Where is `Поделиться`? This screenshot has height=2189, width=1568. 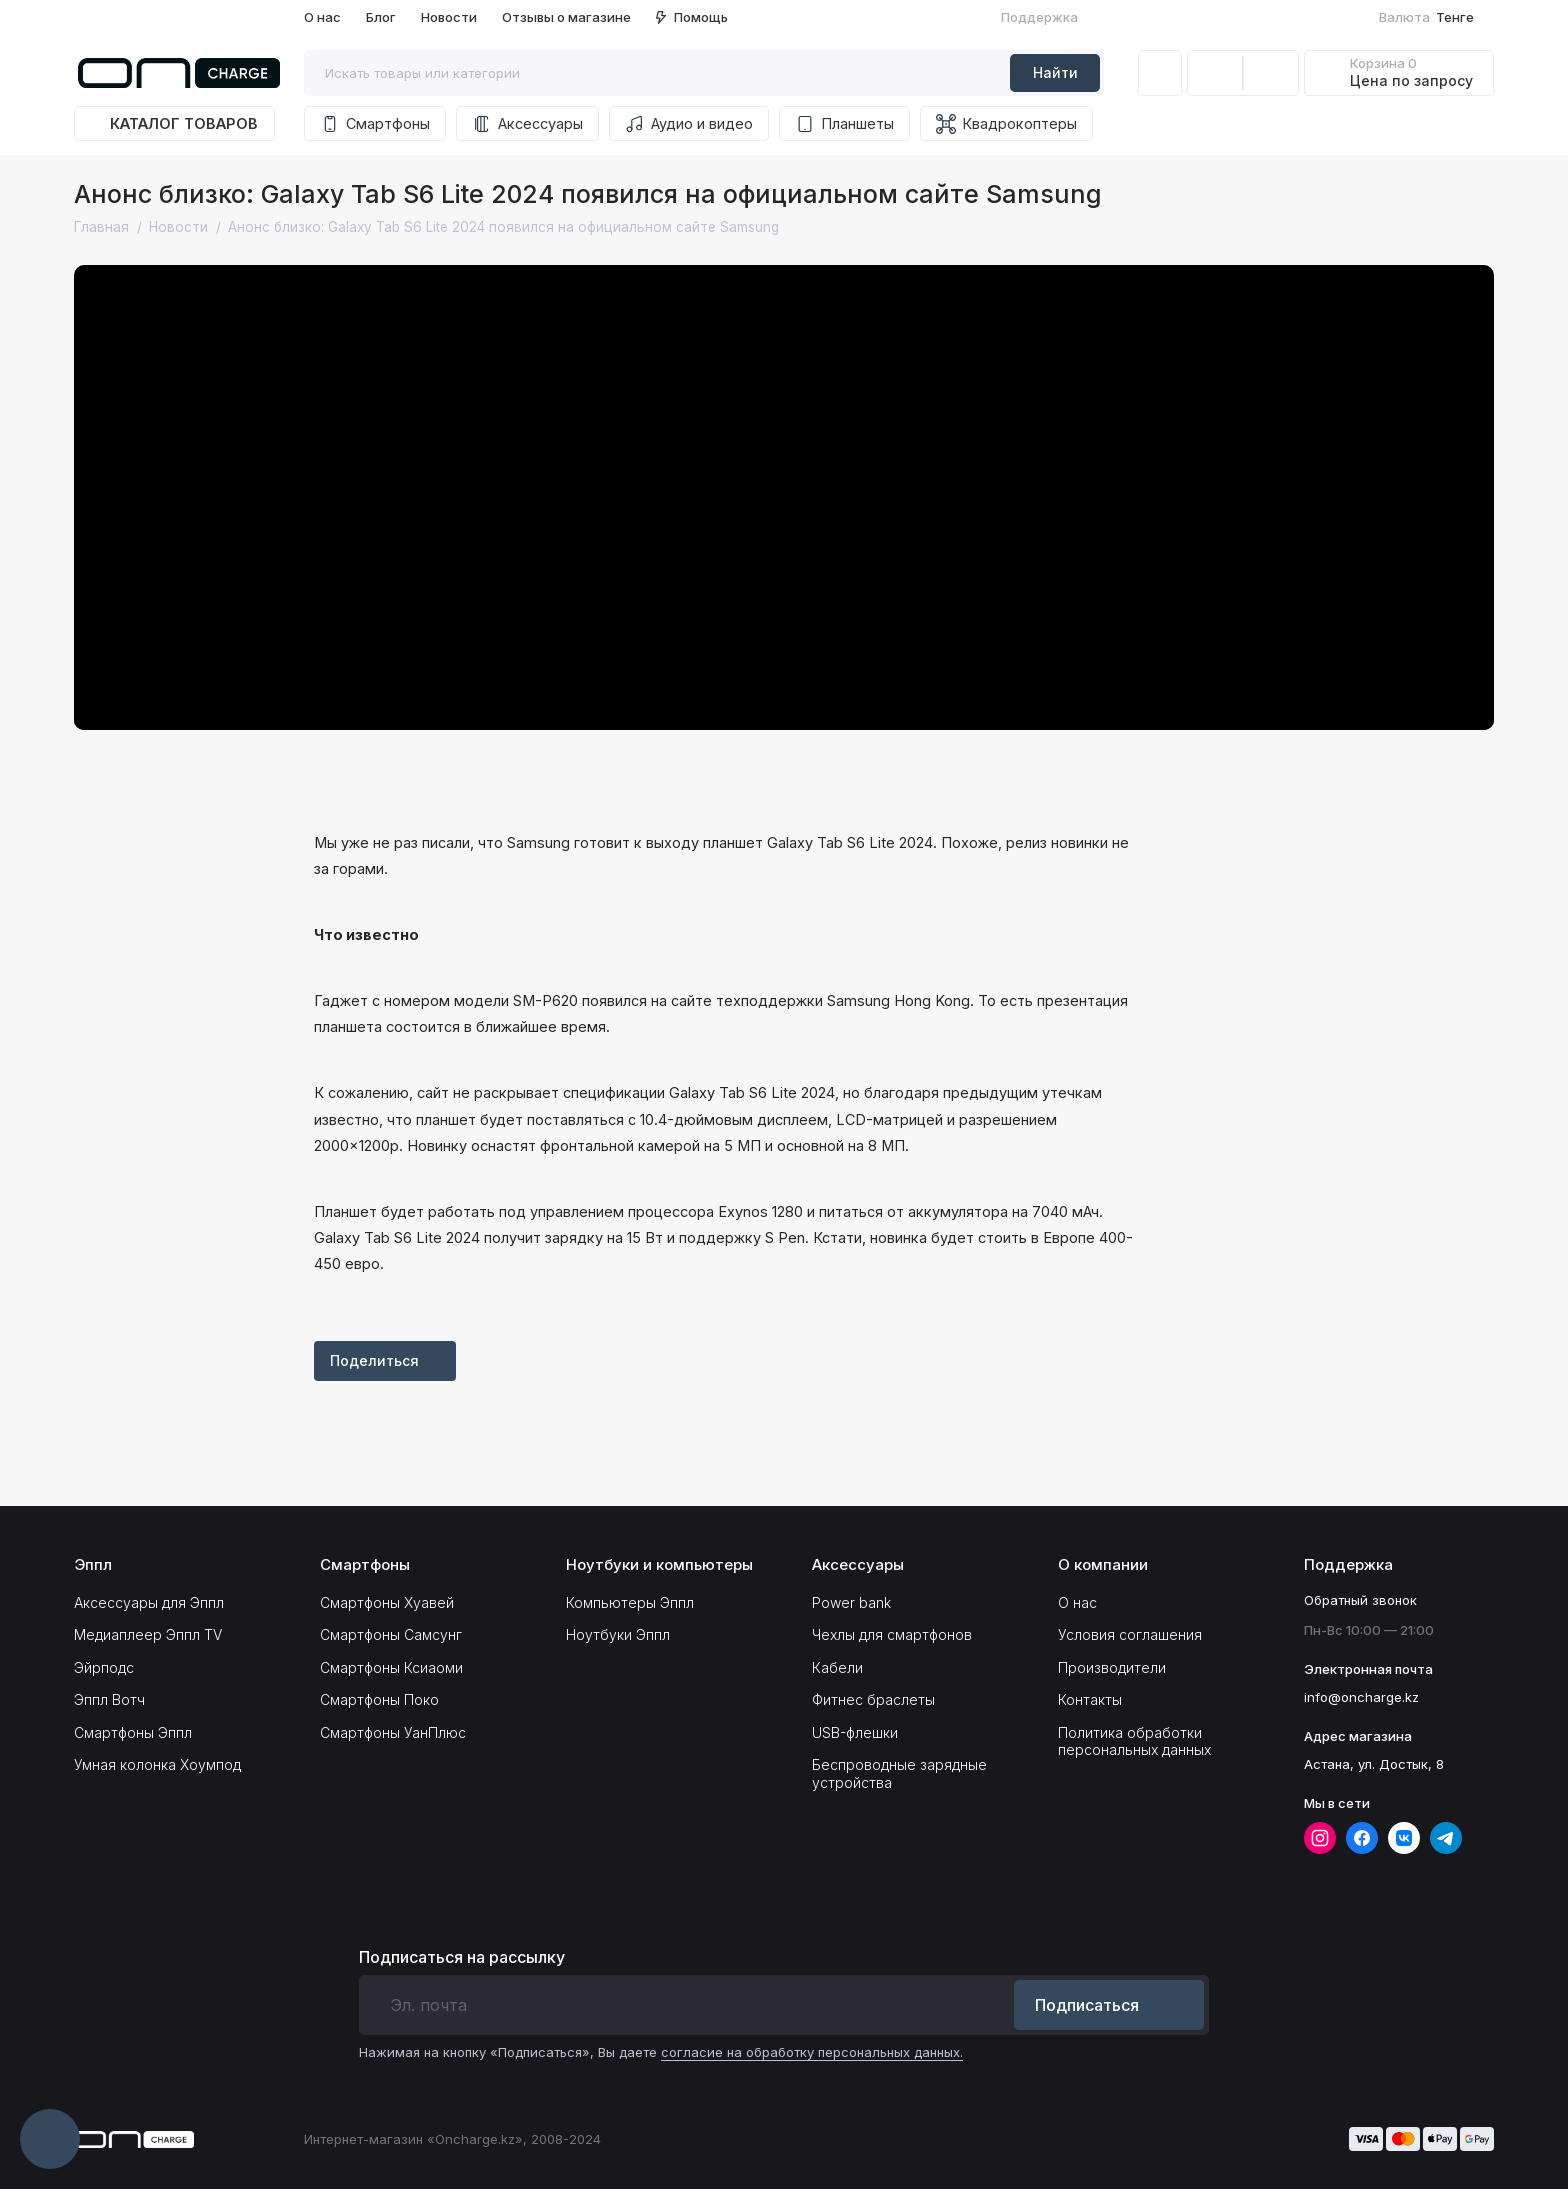 Поделиться is located at coordinates (385, 1360).